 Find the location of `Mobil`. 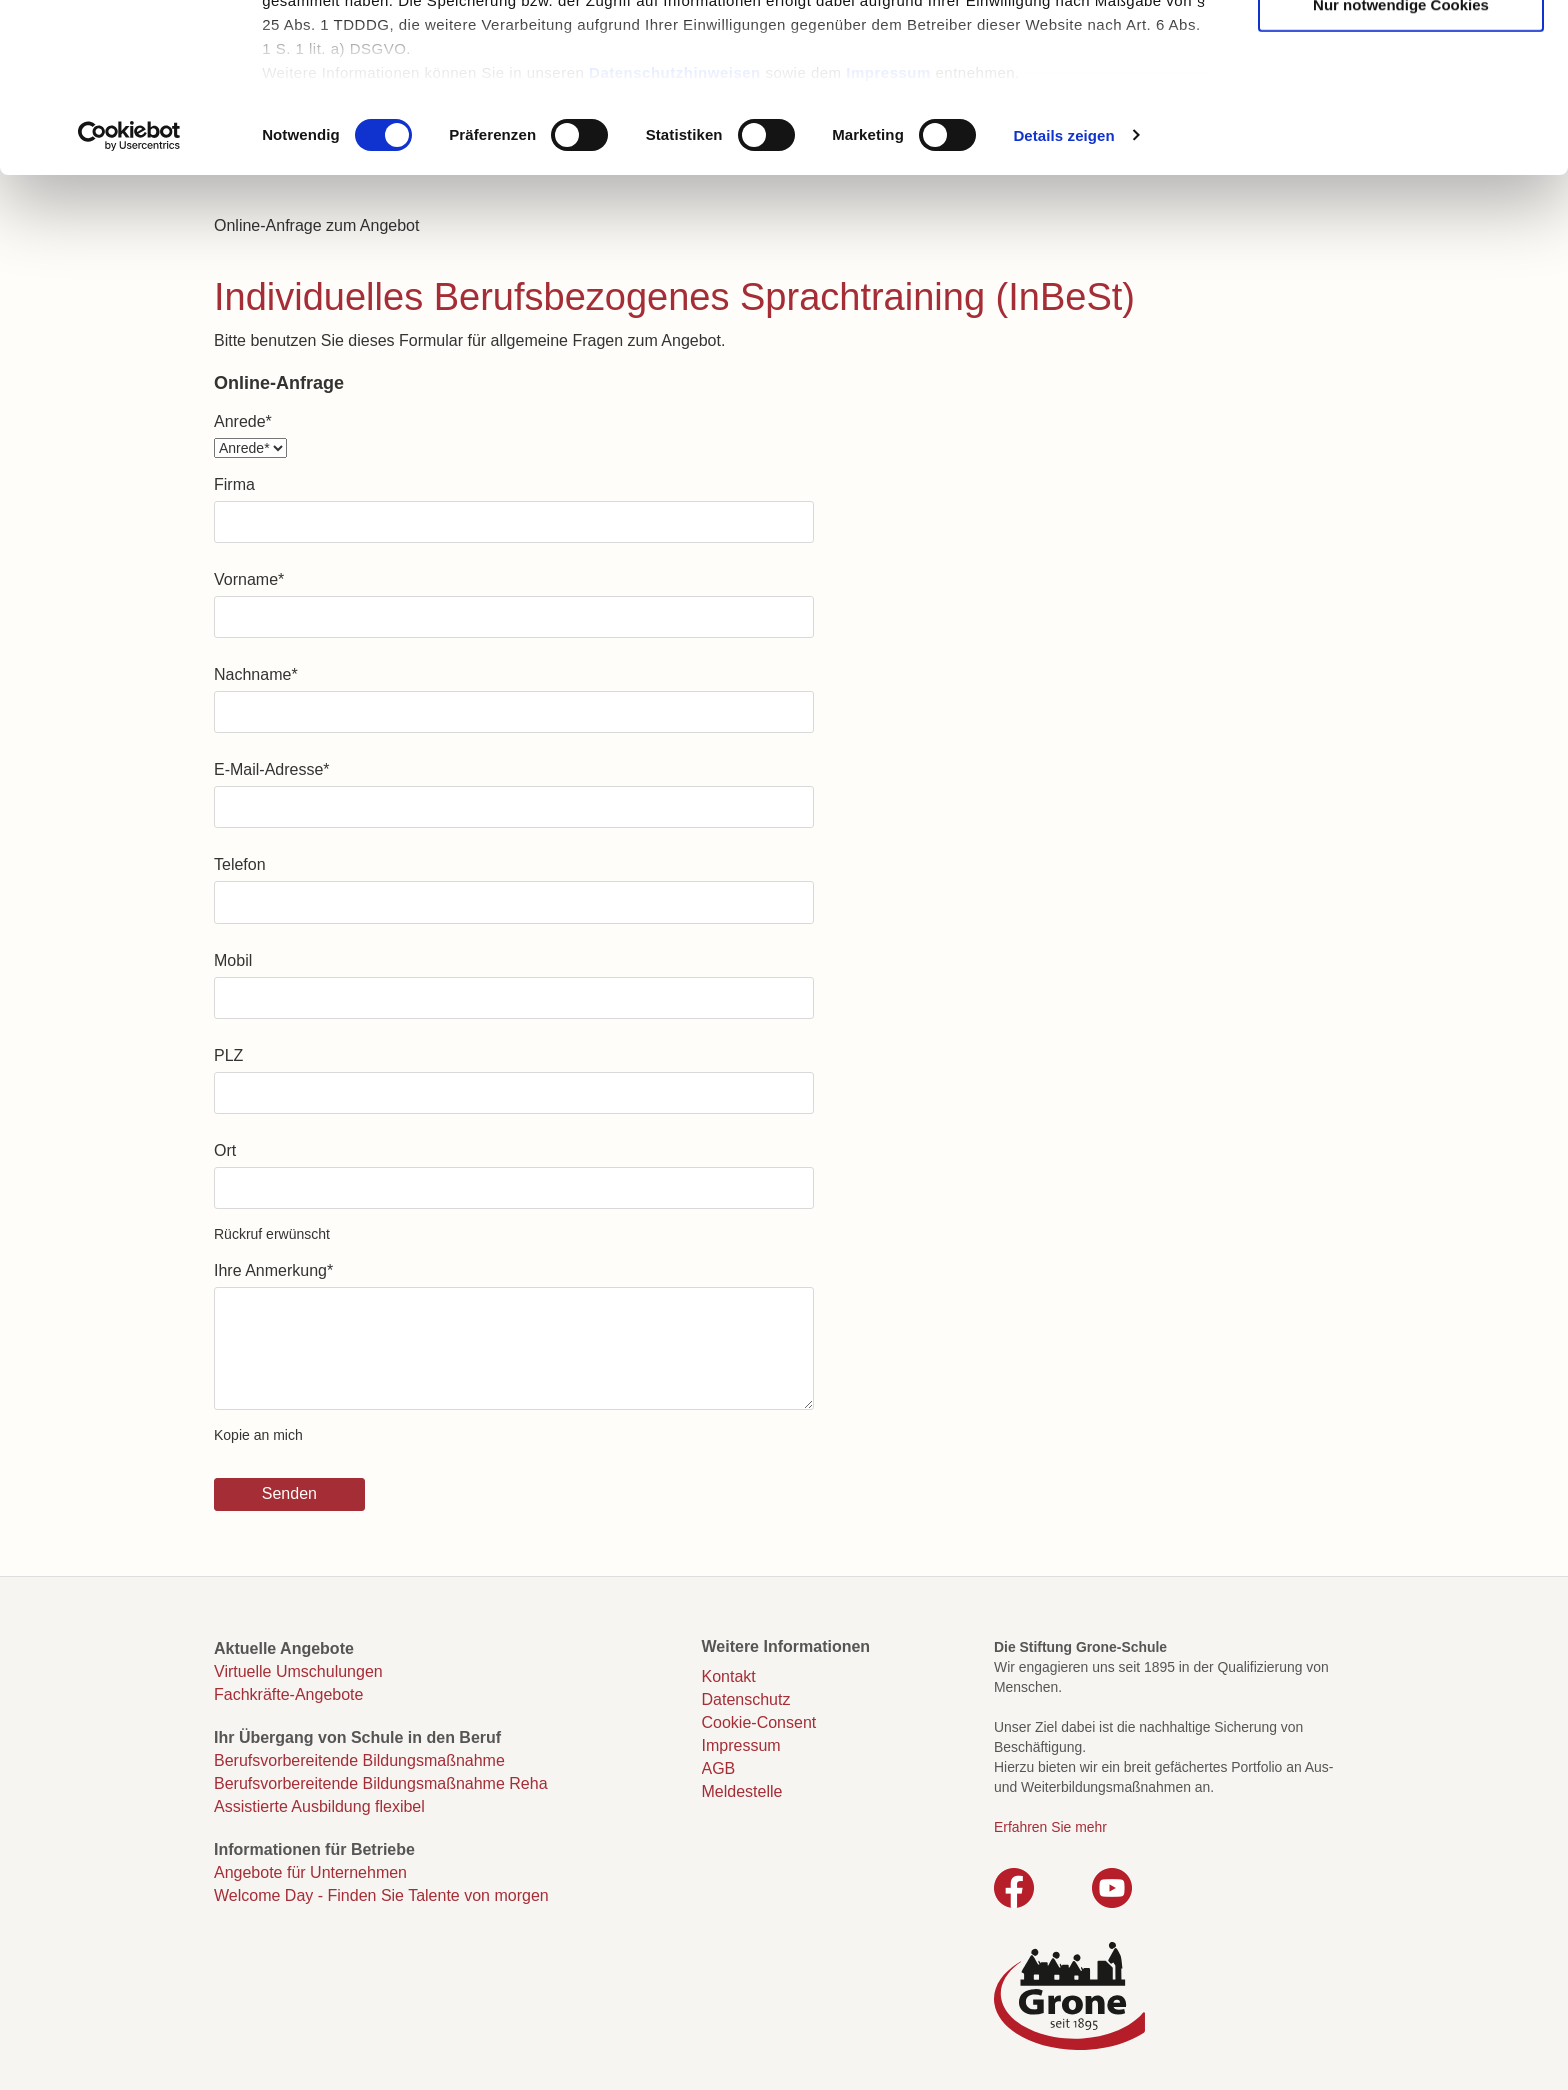

Mobil is located at coordinates (233, 960).